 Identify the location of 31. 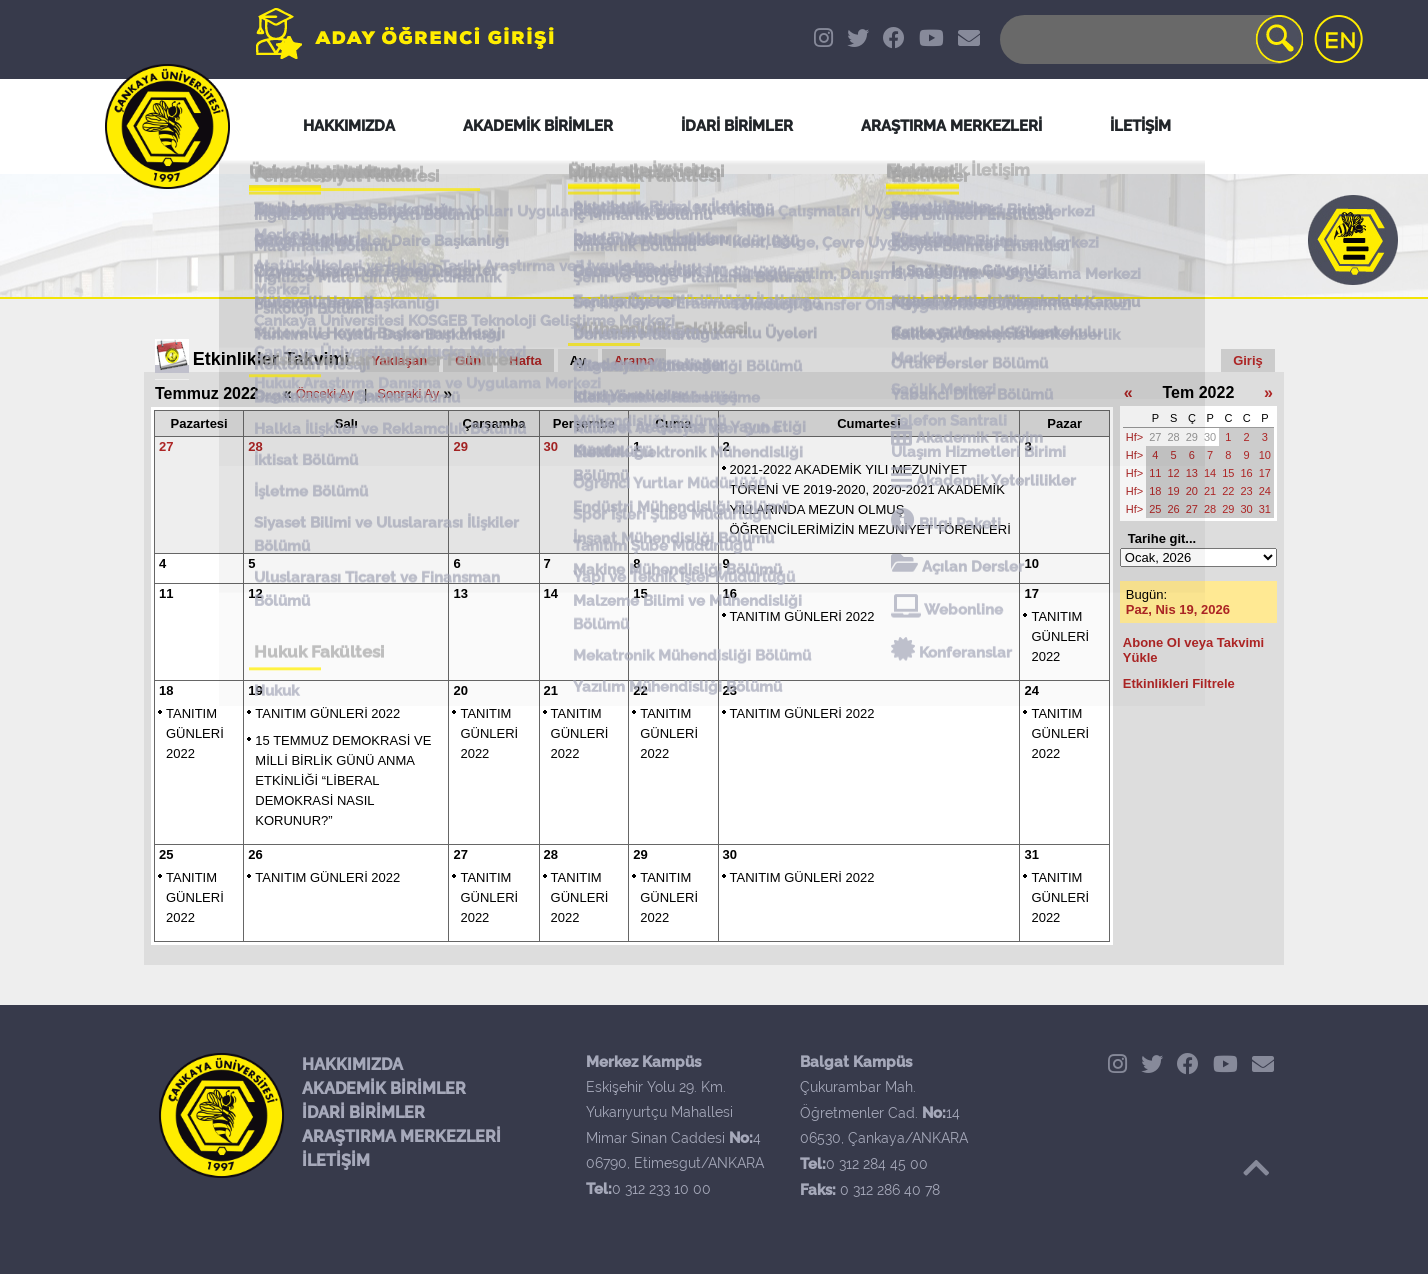
(1031, 854).